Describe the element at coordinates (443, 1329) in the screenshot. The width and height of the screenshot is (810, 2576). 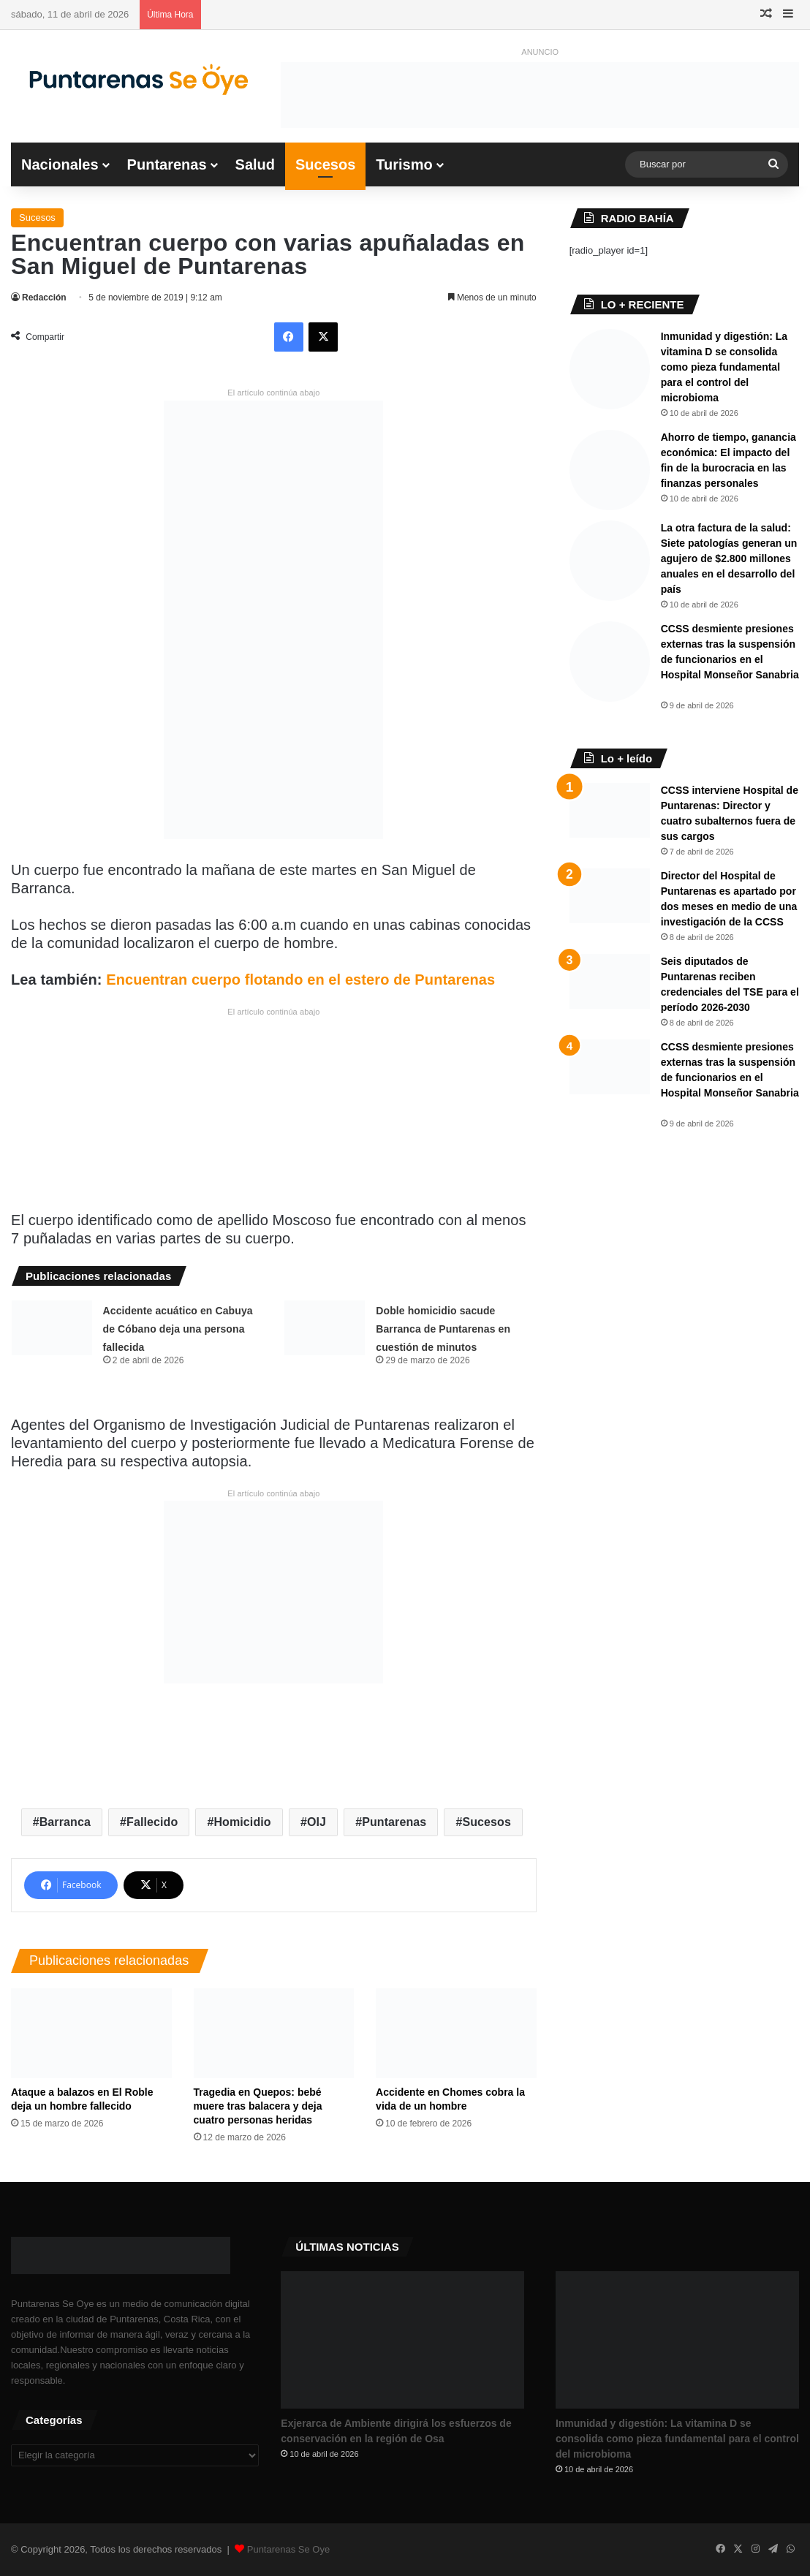
I see `Doble homicidio sacude Barranca de Puntarenas en cuestión de minutos` at that location.